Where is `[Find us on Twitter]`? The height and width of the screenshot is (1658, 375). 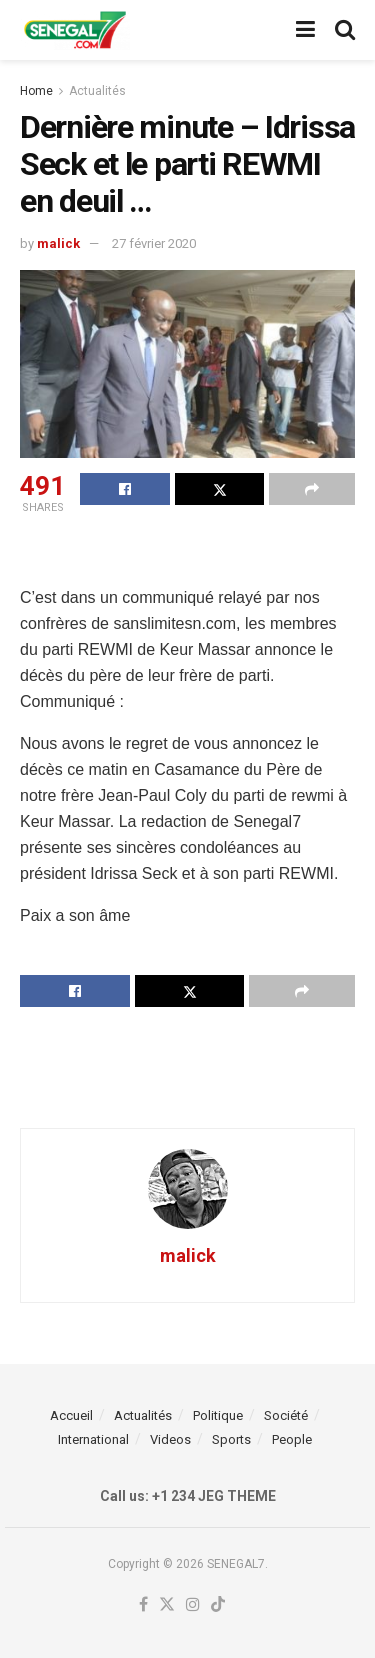
[Find us on Twitter] is located at coordinates (167, 1605).